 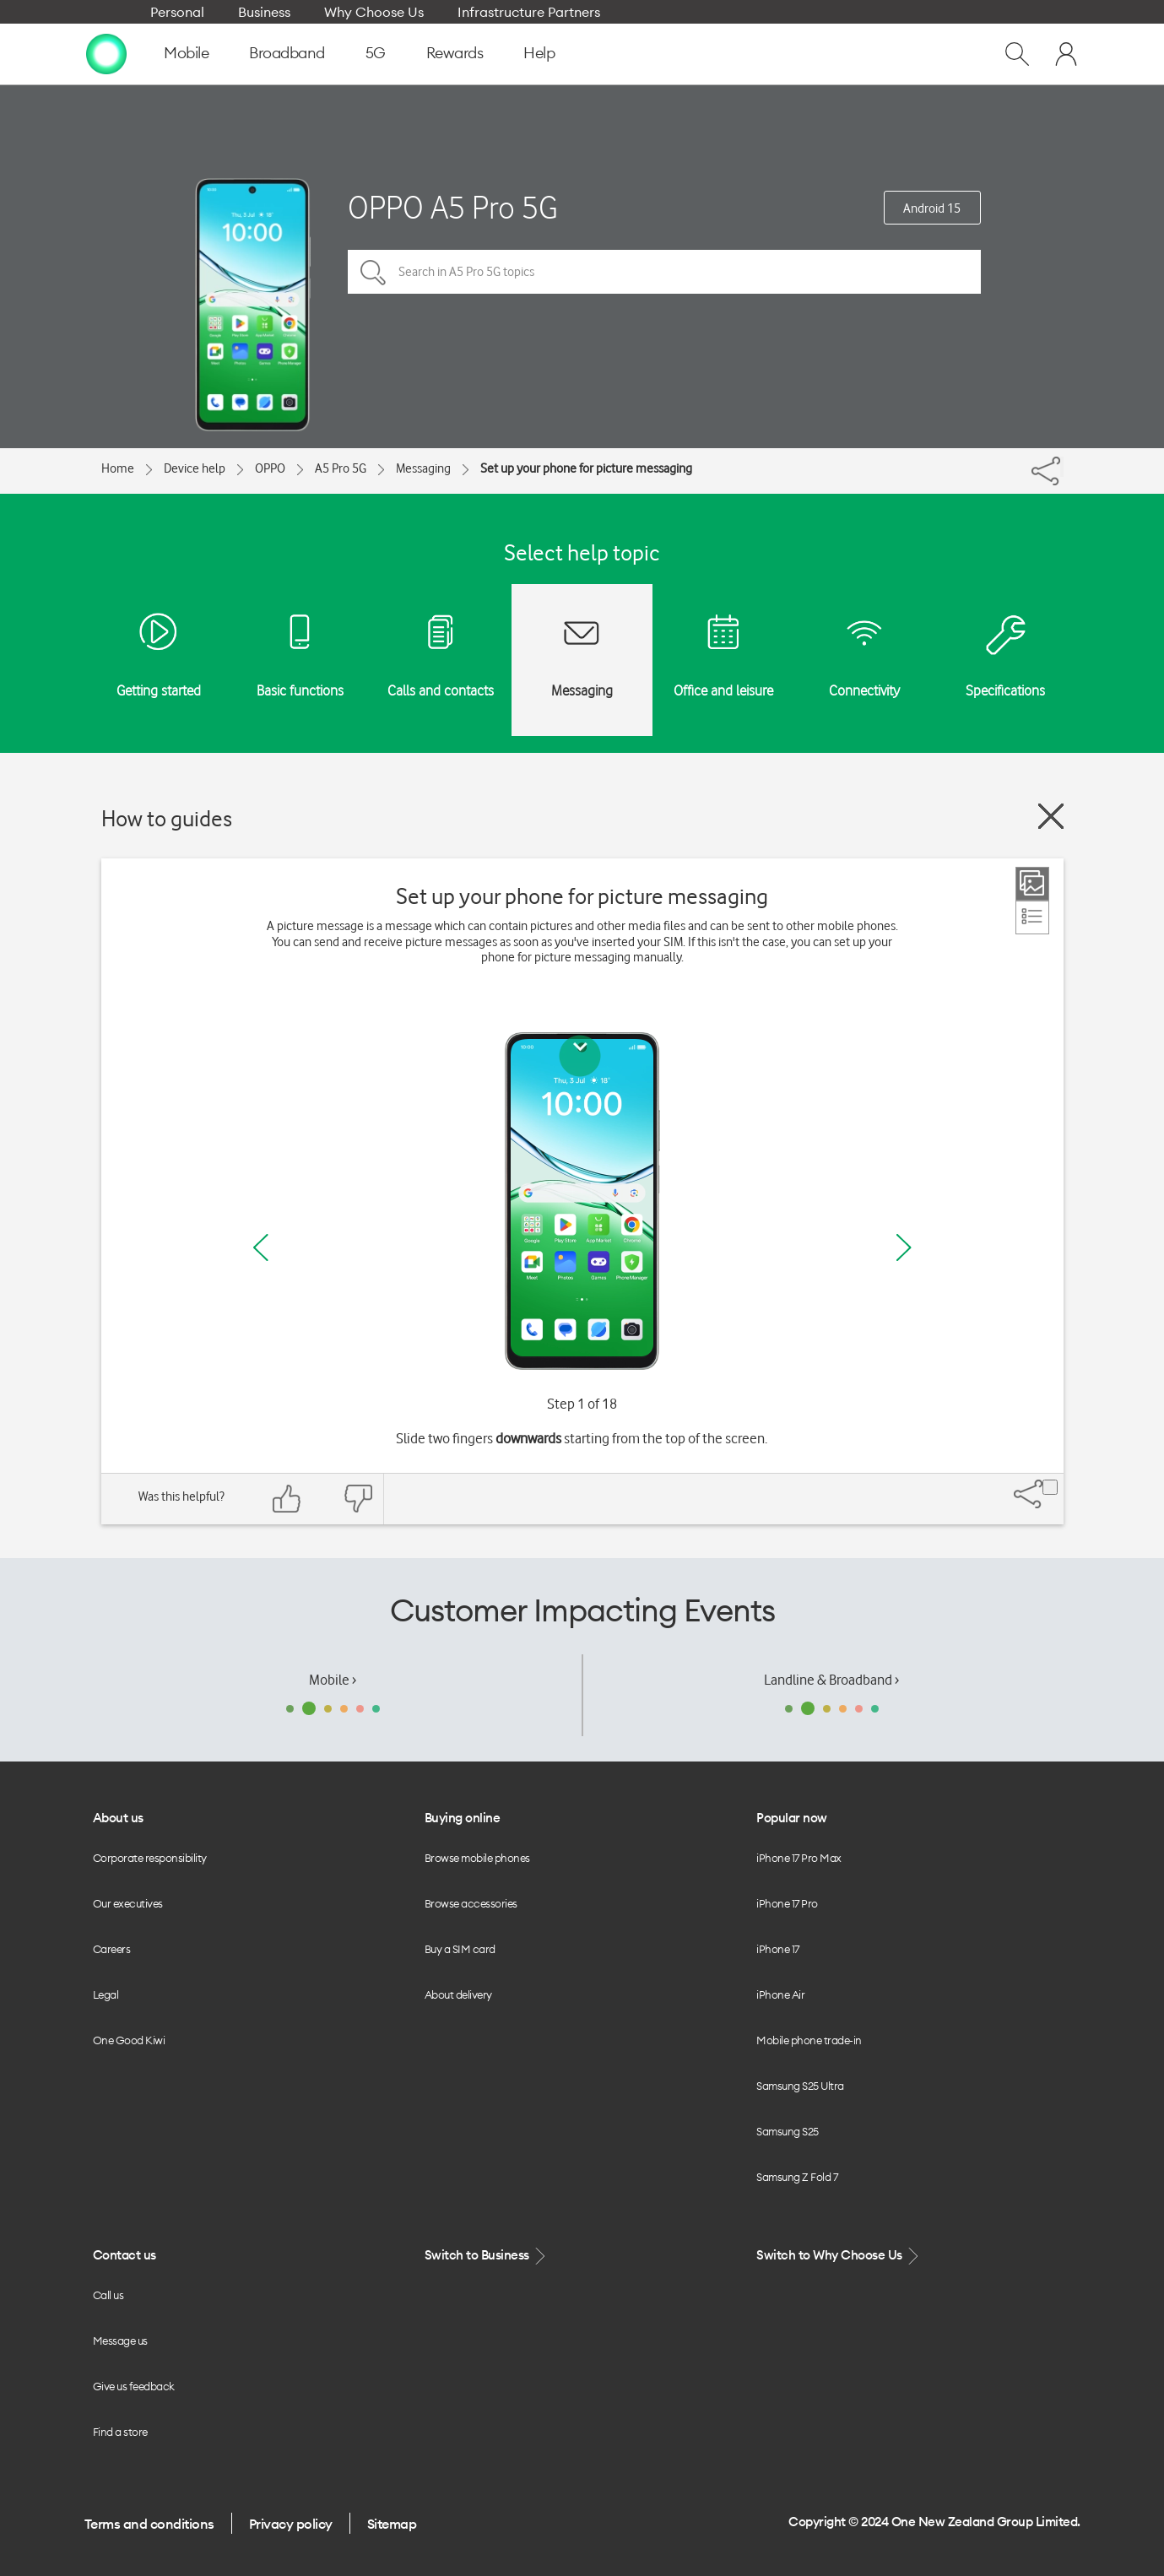 What do you see at coordinates (796, 2177) in the screenshot?
I see `Samsung Z Fold 7` at bounding box center [796, 2177].